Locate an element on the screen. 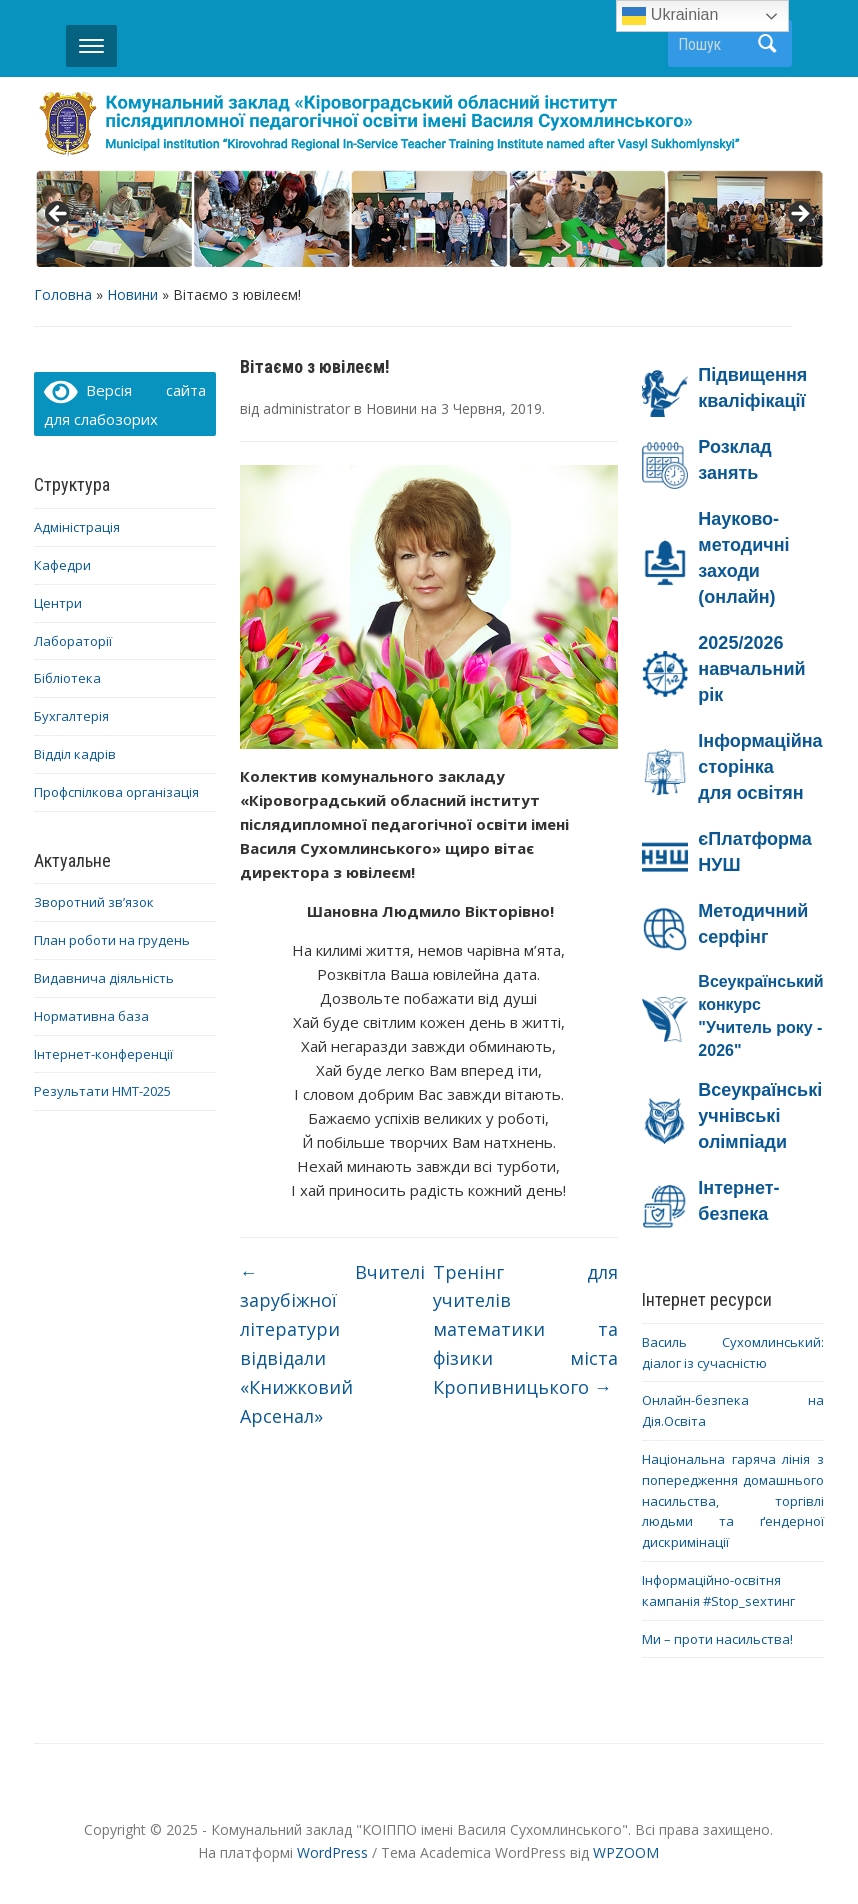 This screenshot has width=858, height=1904. Бухгалтерія is located at coordinates (71, 716).